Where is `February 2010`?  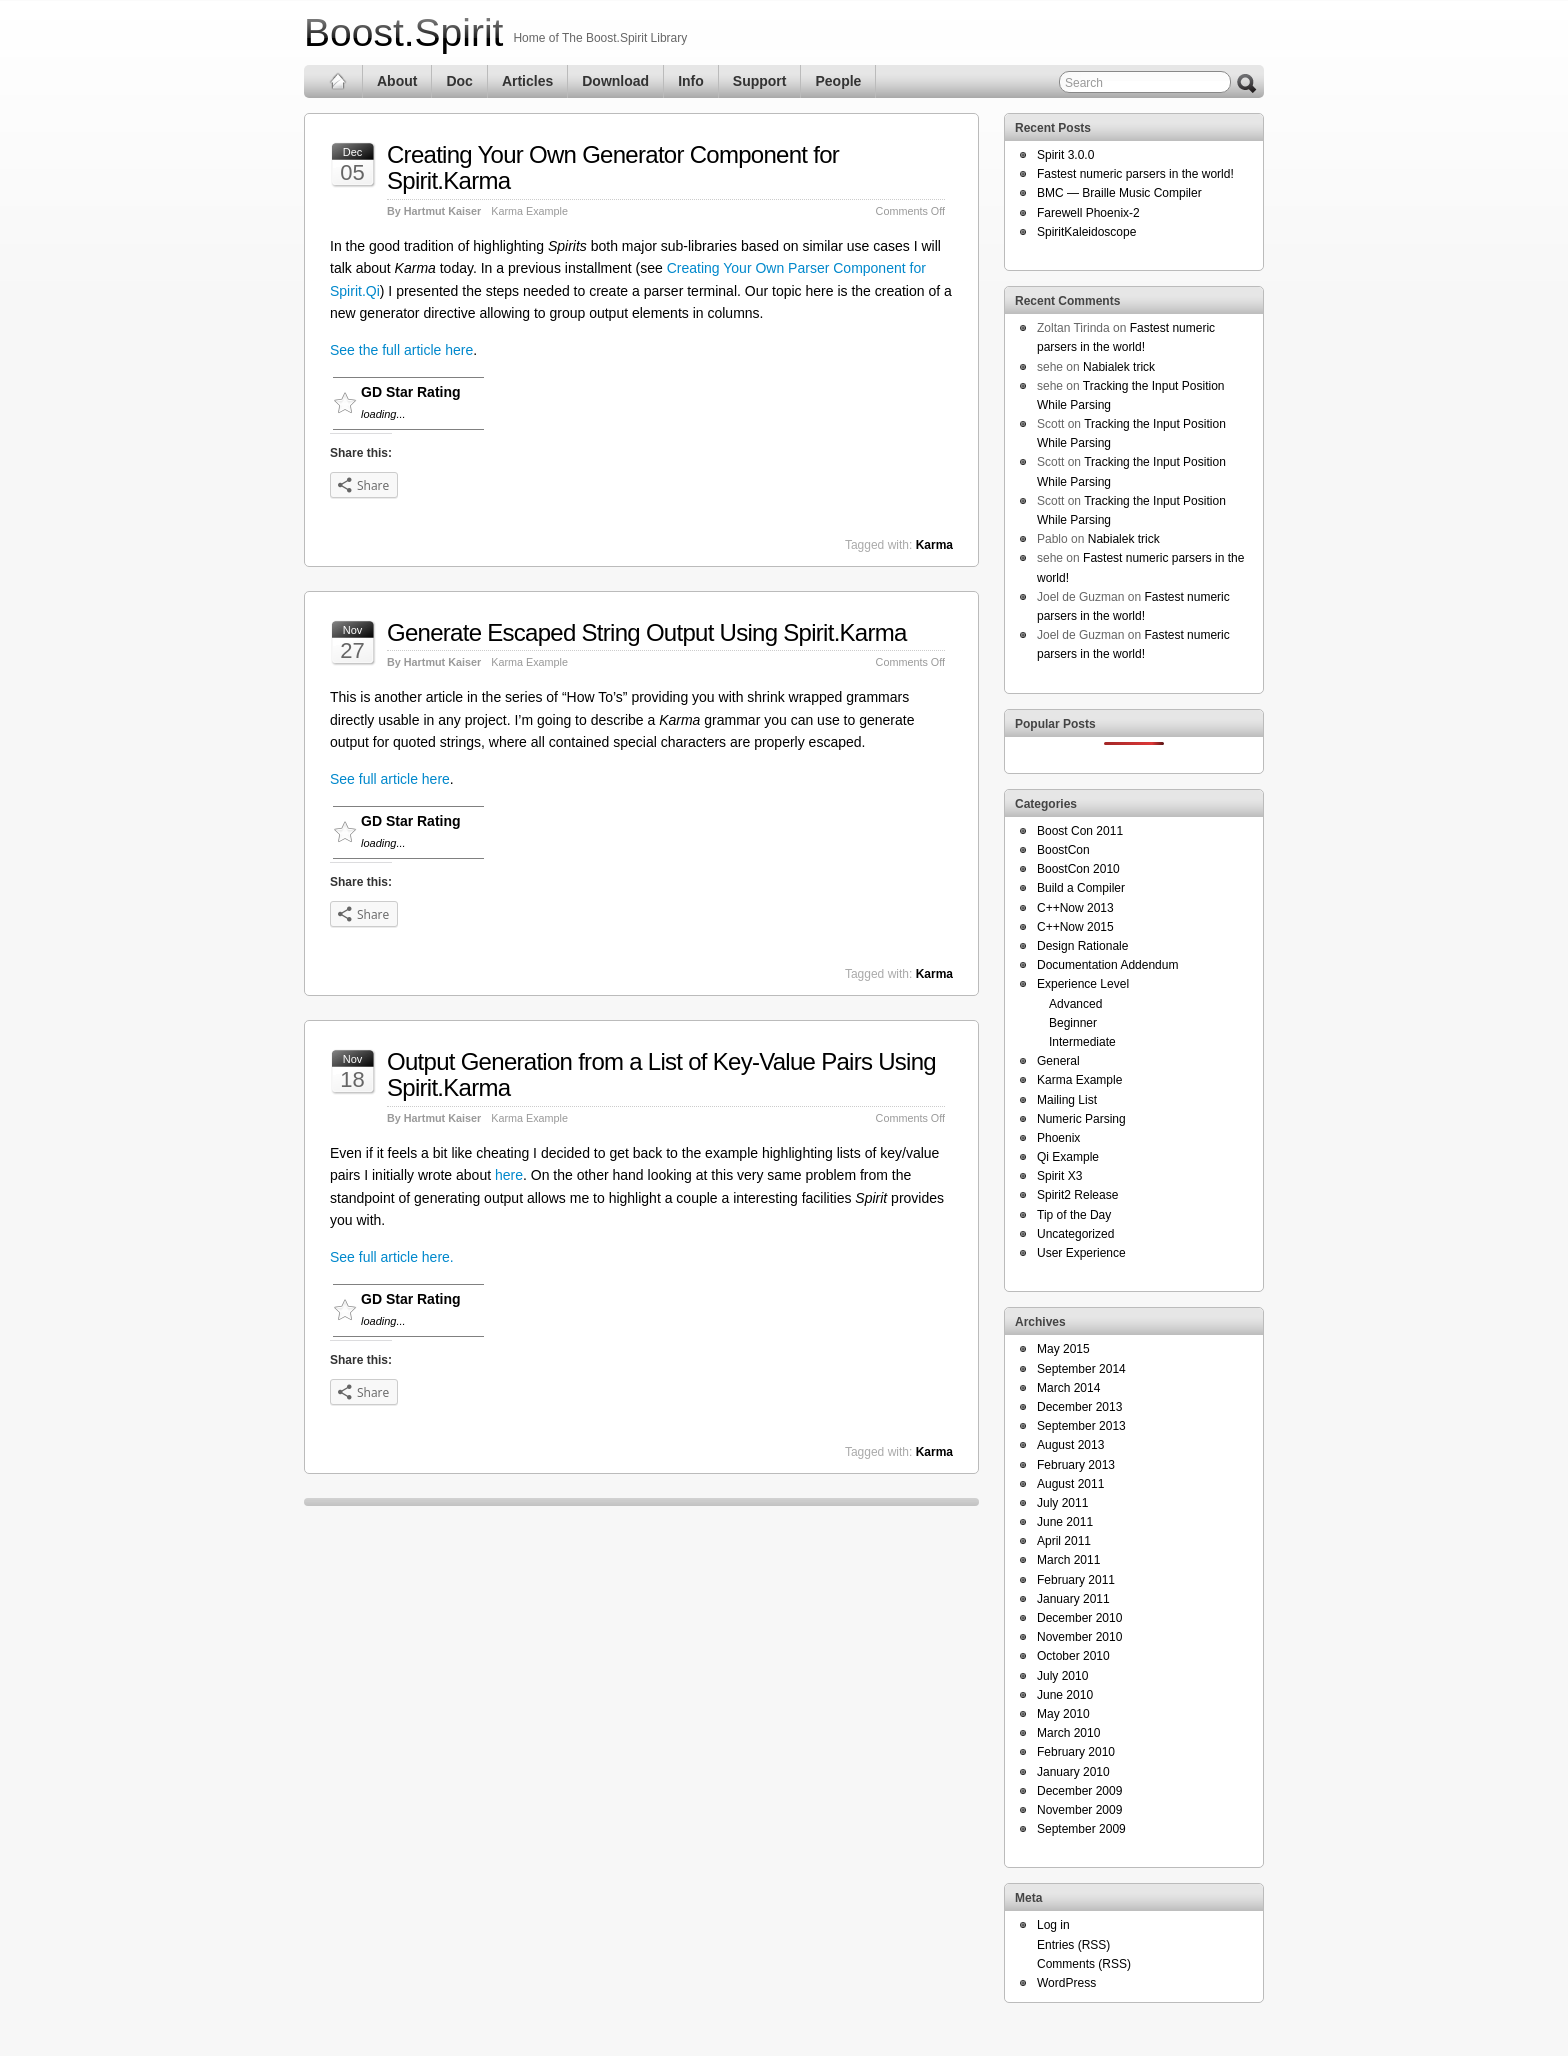 February 2010 is located at coordinates (1076, 1752).